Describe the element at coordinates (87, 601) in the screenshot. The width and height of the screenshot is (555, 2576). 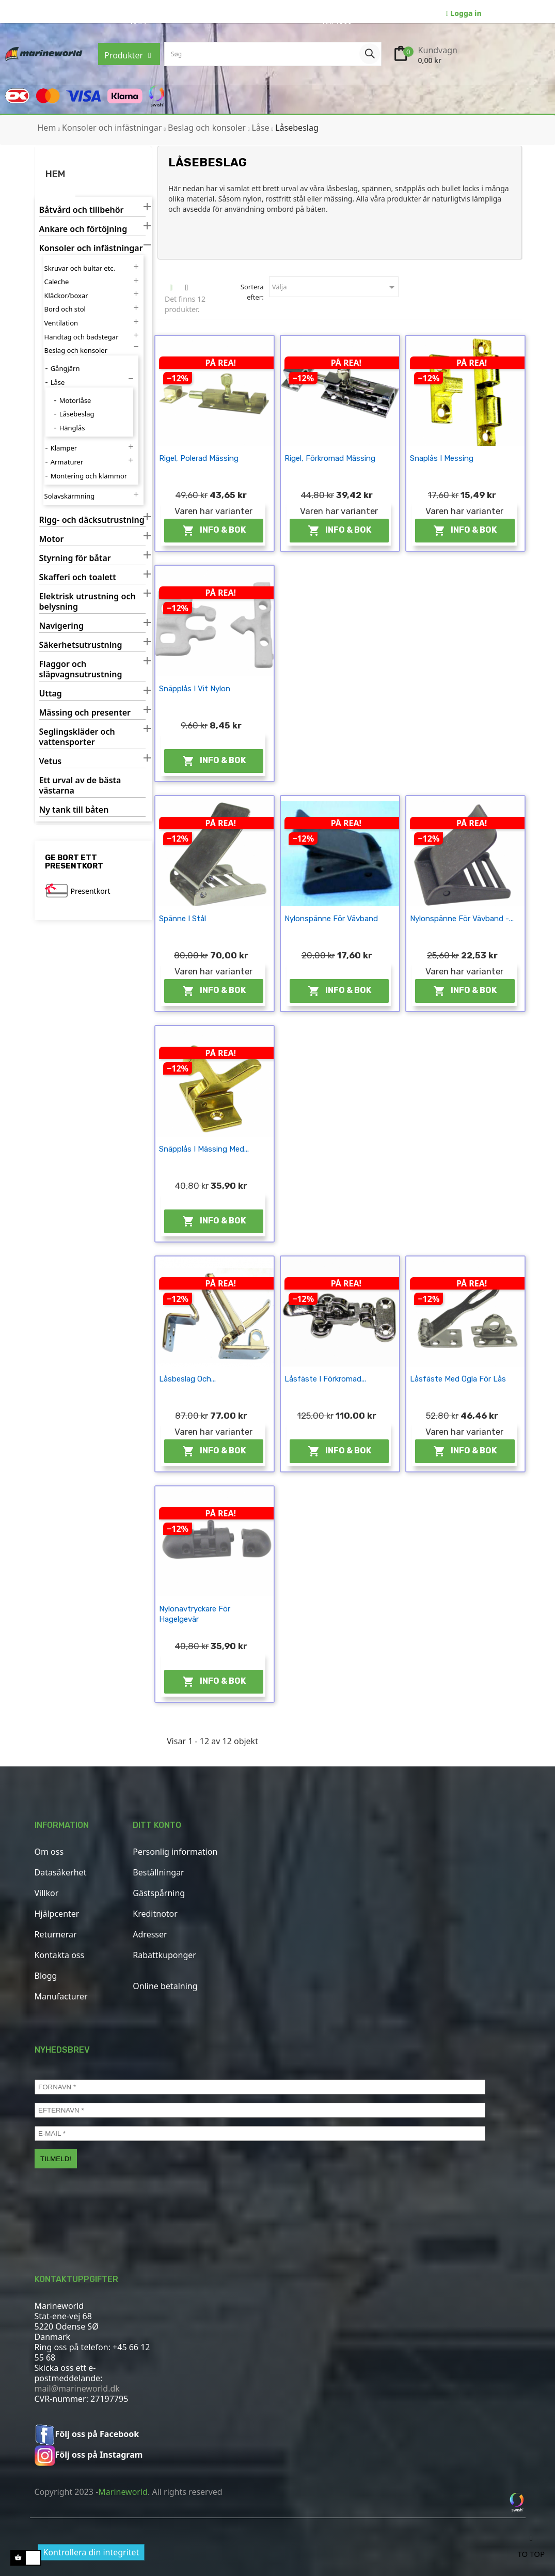
I see `Elektrisk utrustning och belysning` at that location.